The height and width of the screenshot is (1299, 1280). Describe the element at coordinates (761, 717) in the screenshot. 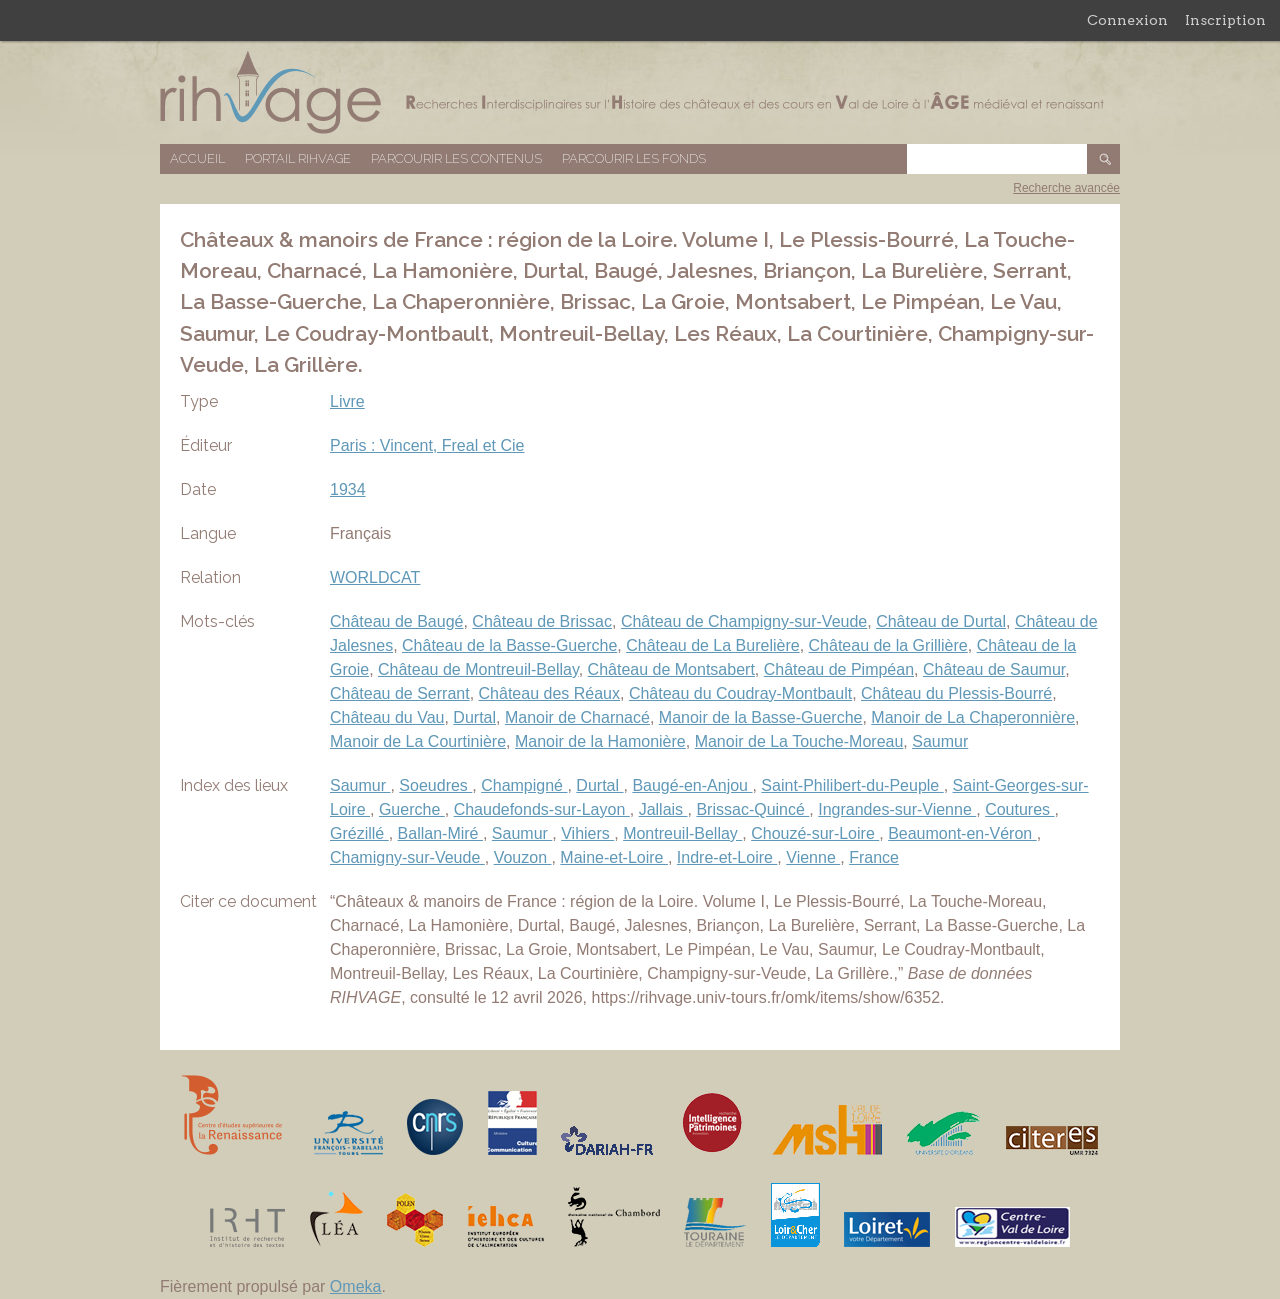

I see `Manoir de la Basse-Guerche` at that location.